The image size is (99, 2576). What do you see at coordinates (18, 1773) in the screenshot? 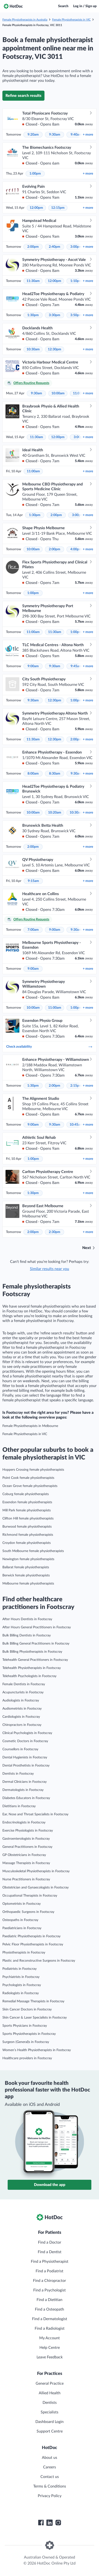
I see `Dentists in Footscray` at bounding box center [18, 1773].